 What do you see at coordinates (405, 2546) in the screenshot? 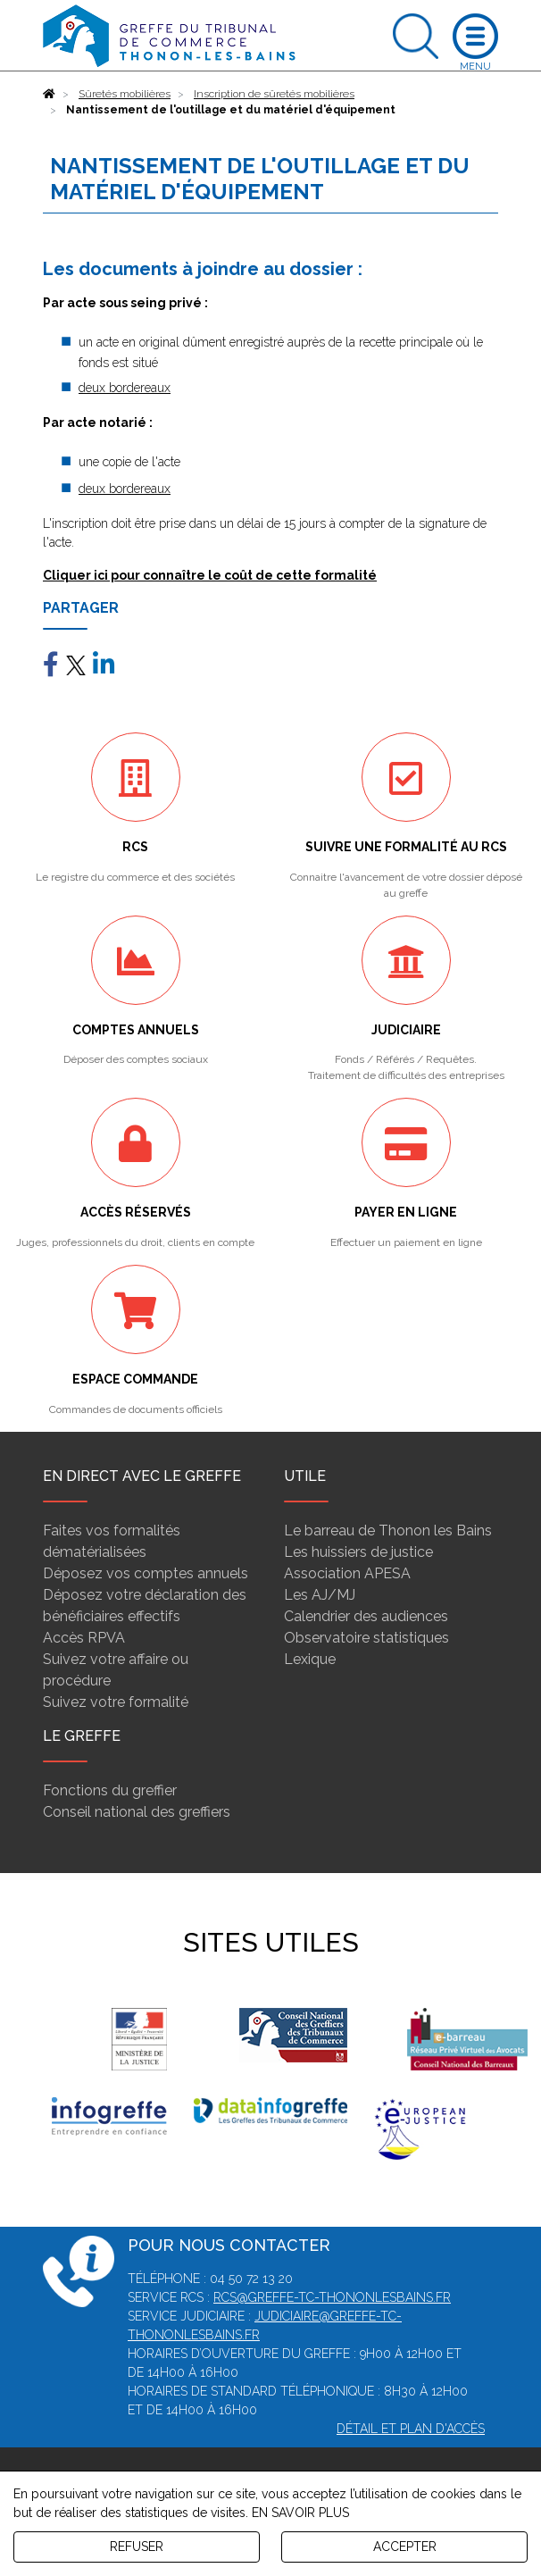
I see `ACCEPTER` at bounding box center [405, 2546].